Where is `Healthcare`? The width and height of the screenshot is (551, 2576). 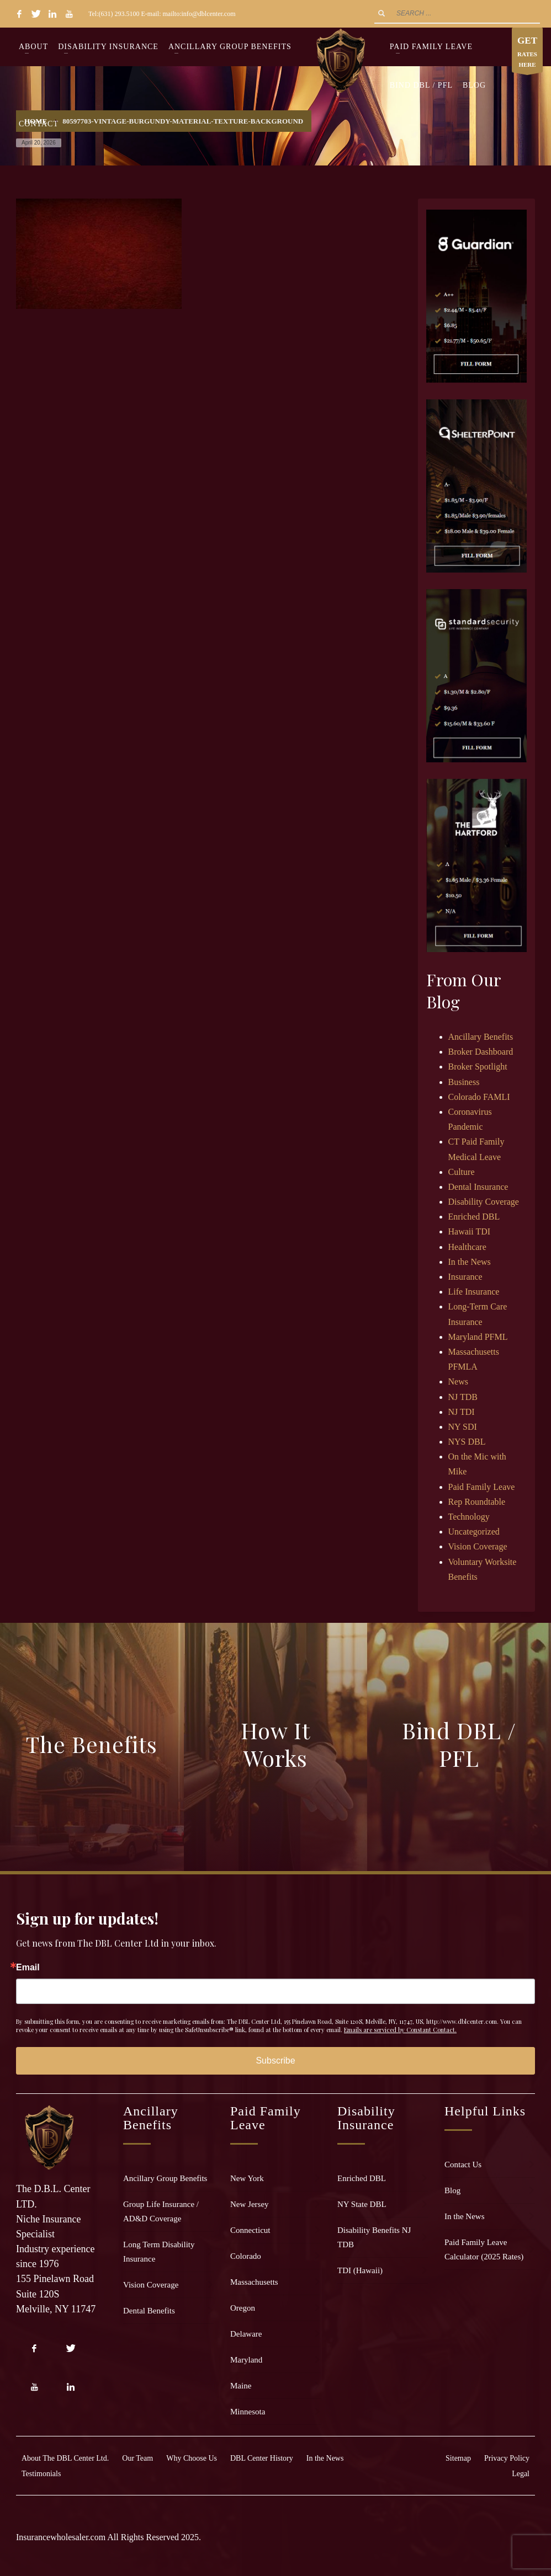
Healthcare is located at coordinates (467, 1247).